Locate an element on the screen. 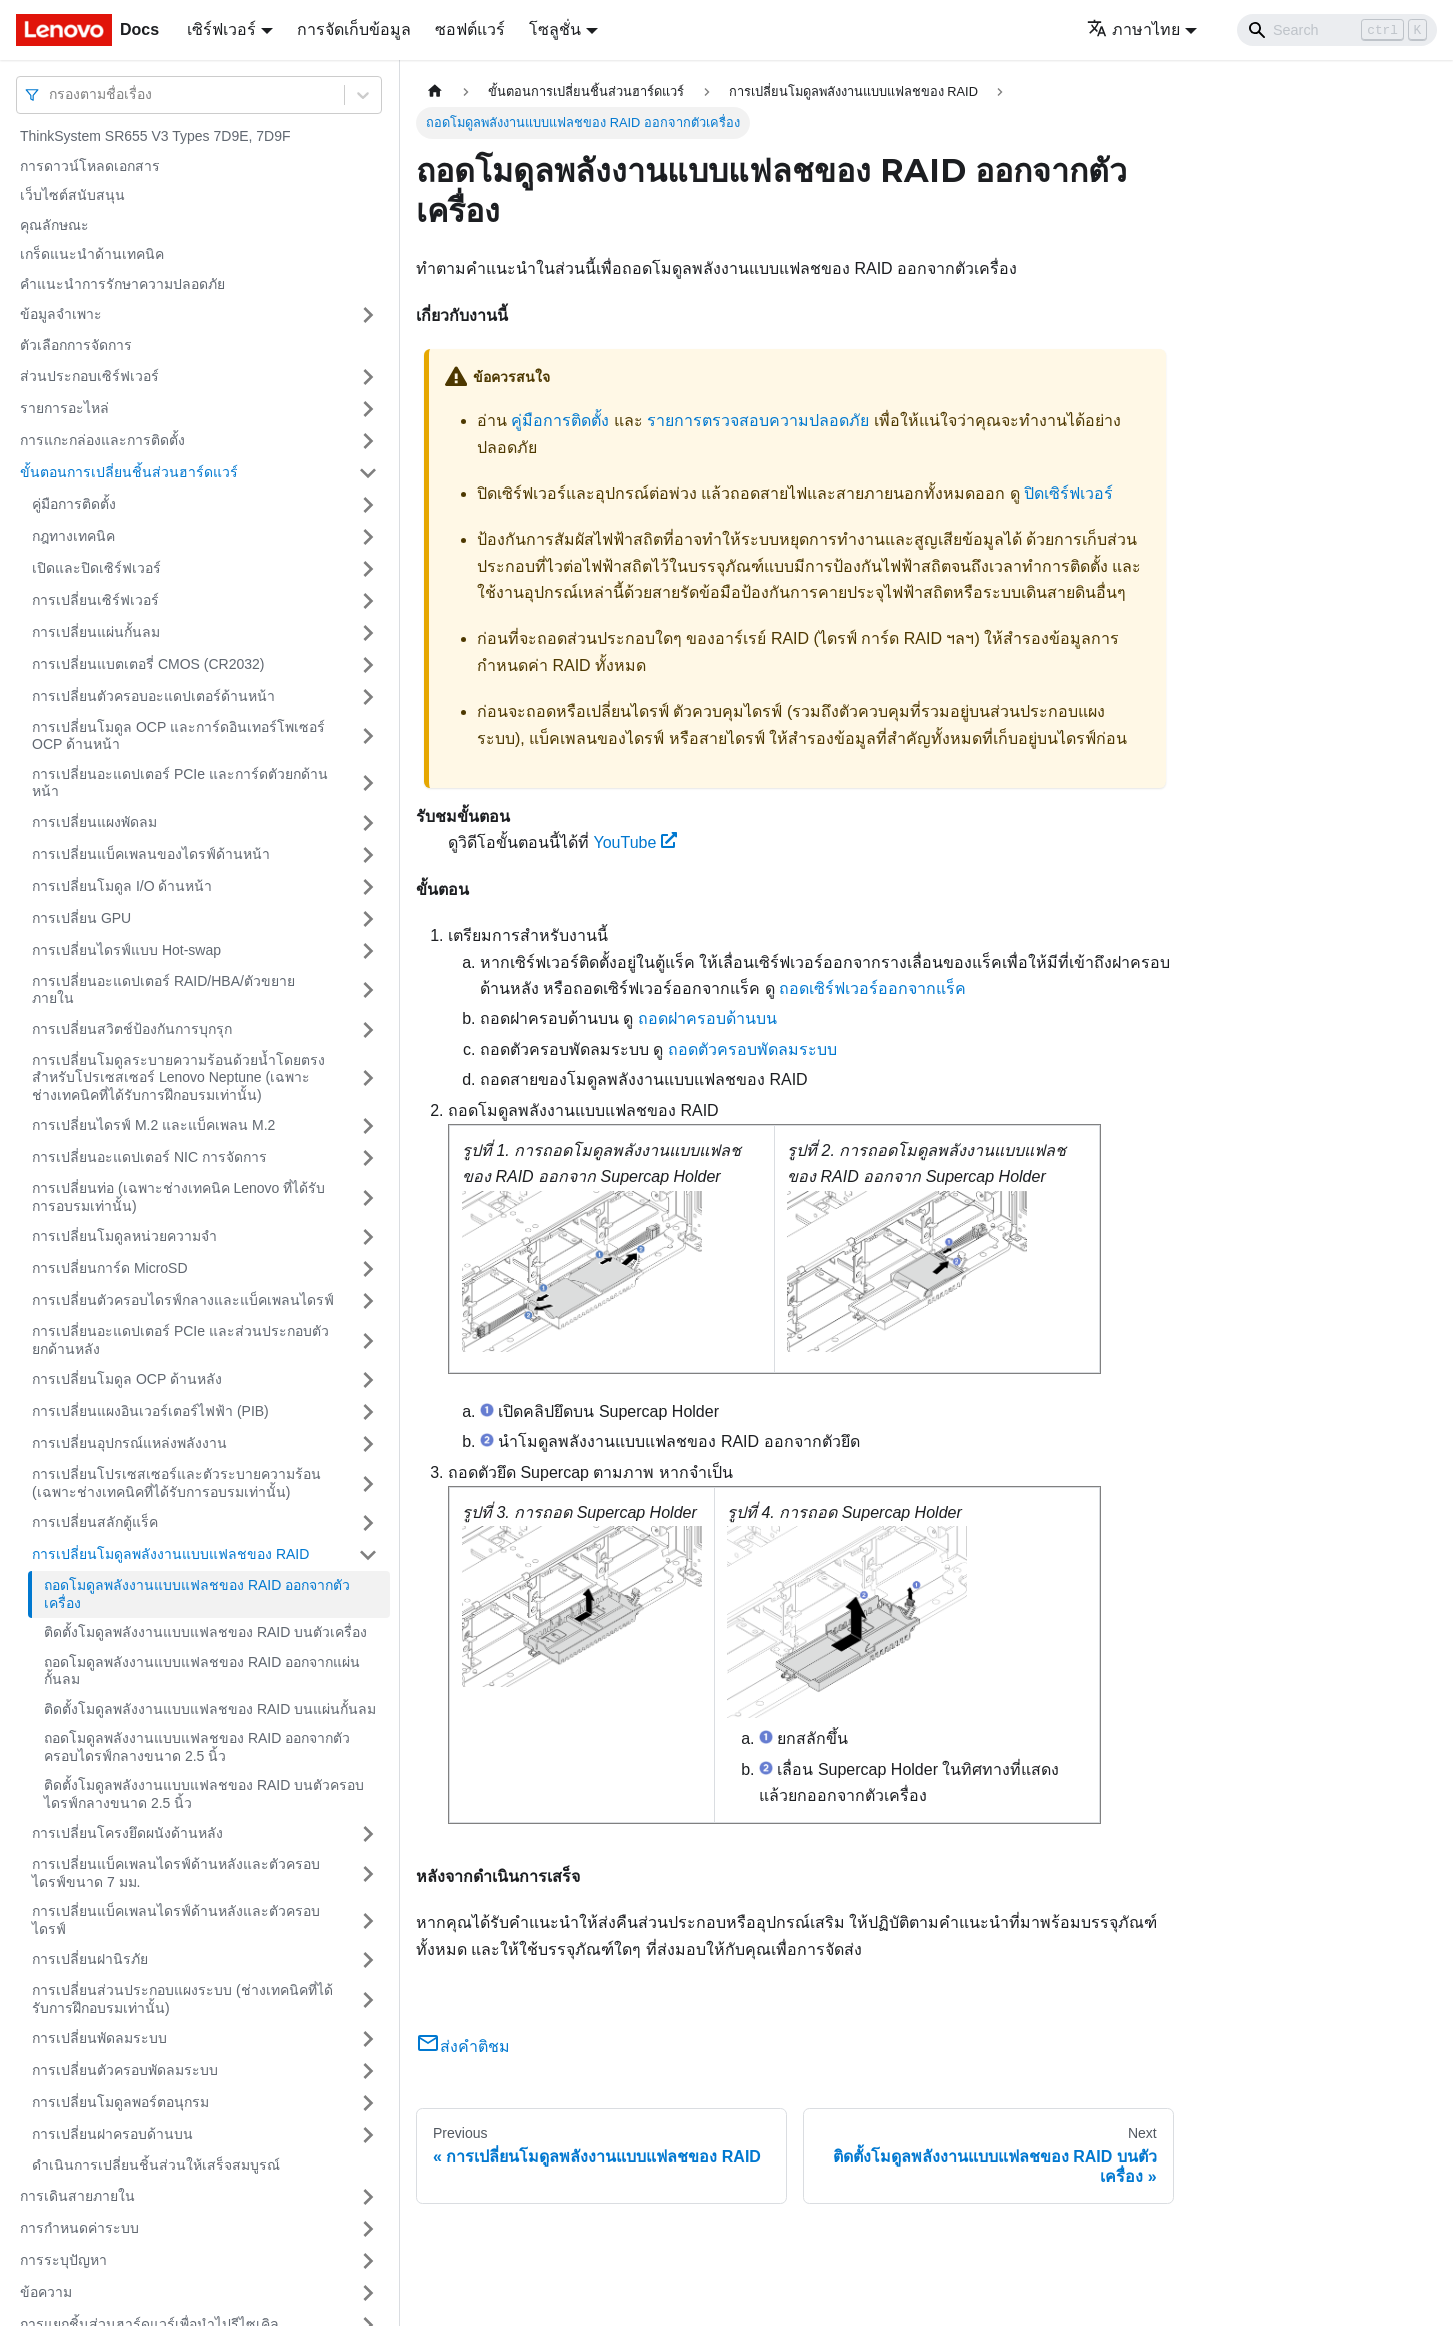 The height and width of the screenshot is (2326, 1453). [Toggle the collapsible sidebar category 'การเปลี่ยนโมดูล OCP ด้านหลัง'] is located at coordinates (368, 1380).